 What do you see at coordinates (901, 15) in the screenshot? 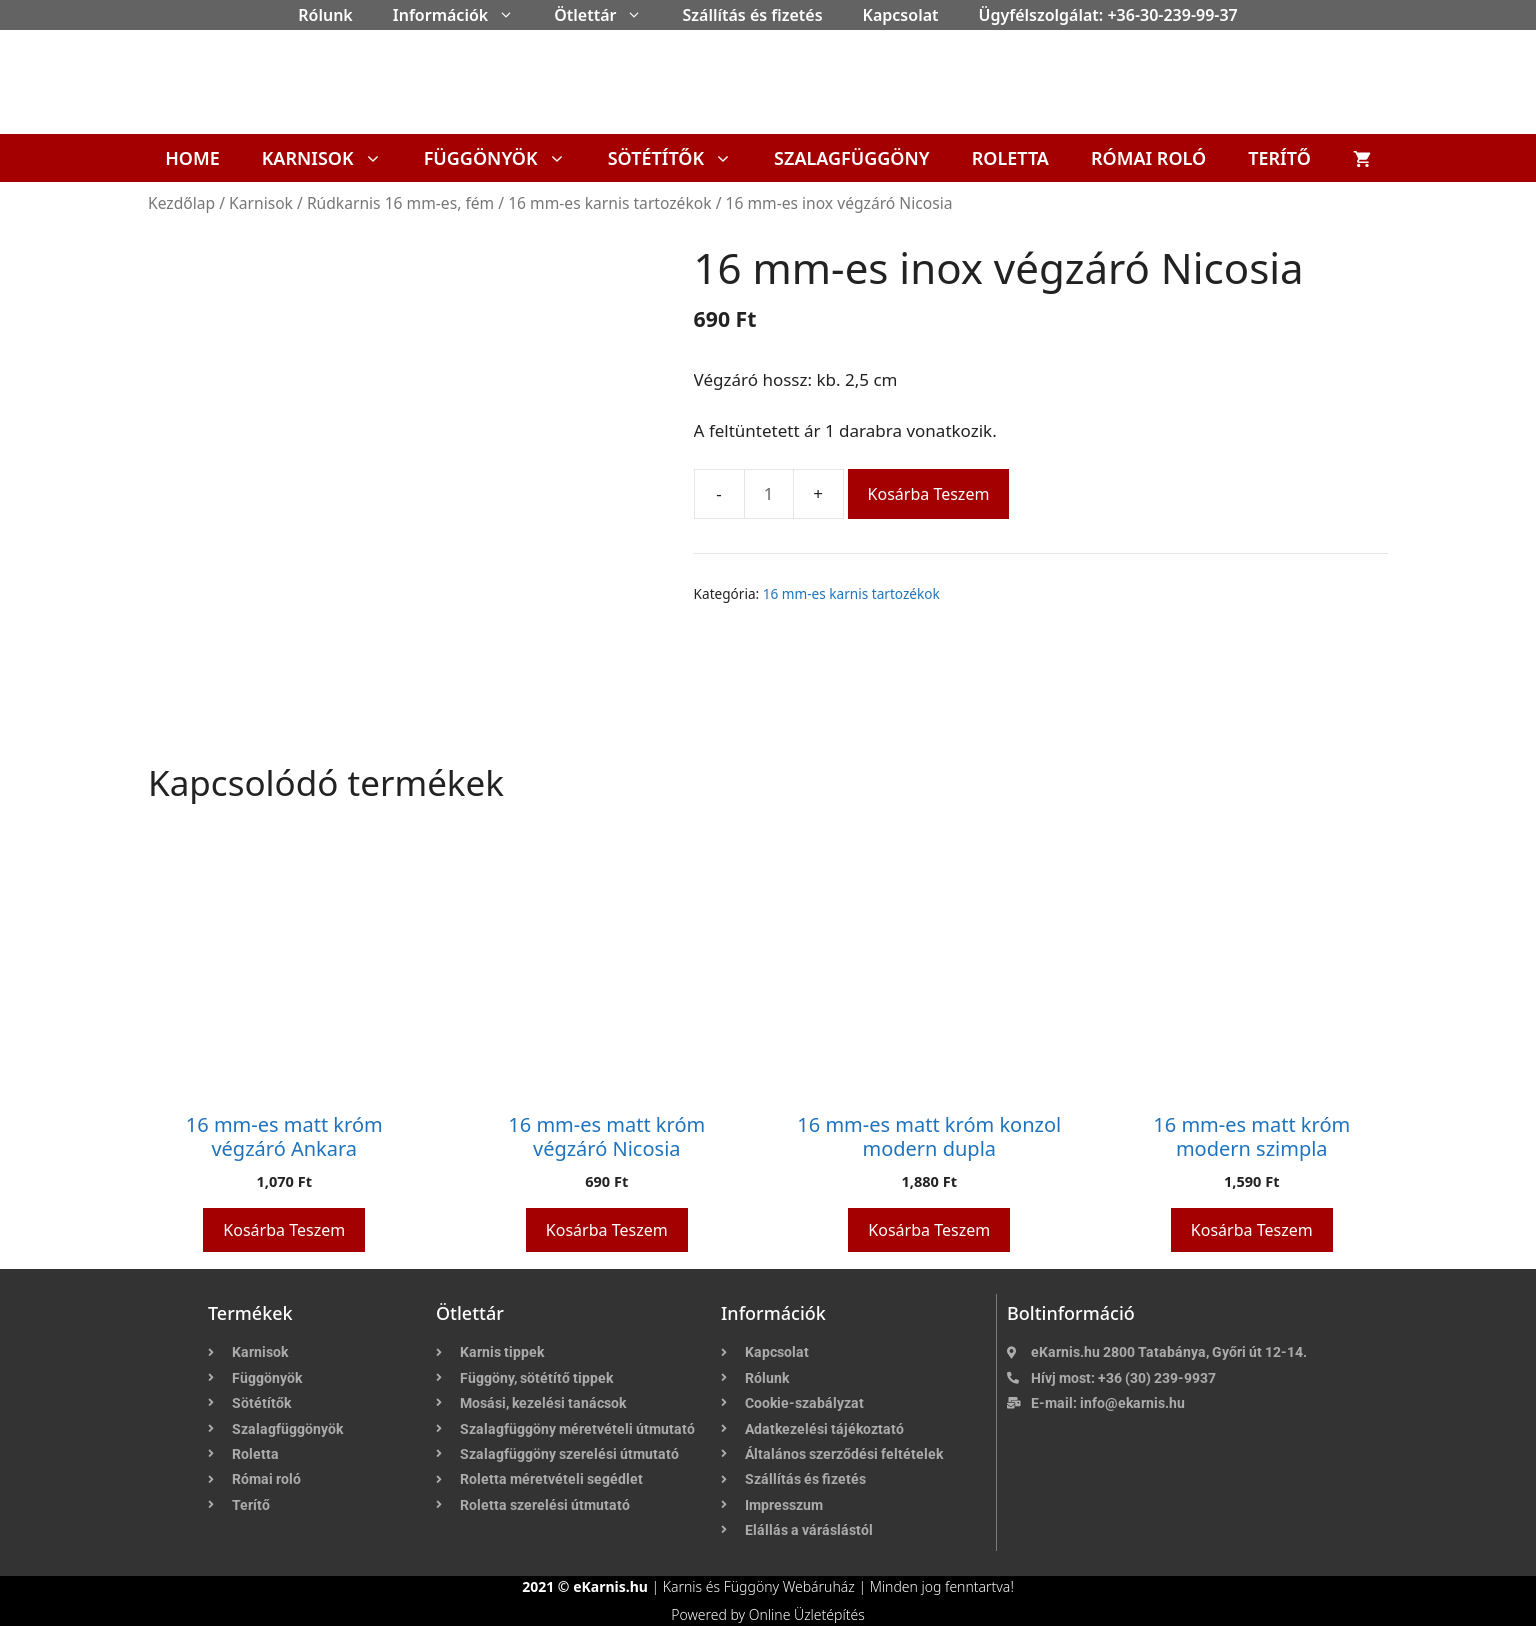
I see `Kapcsolat` at bounding box center [901, 15].